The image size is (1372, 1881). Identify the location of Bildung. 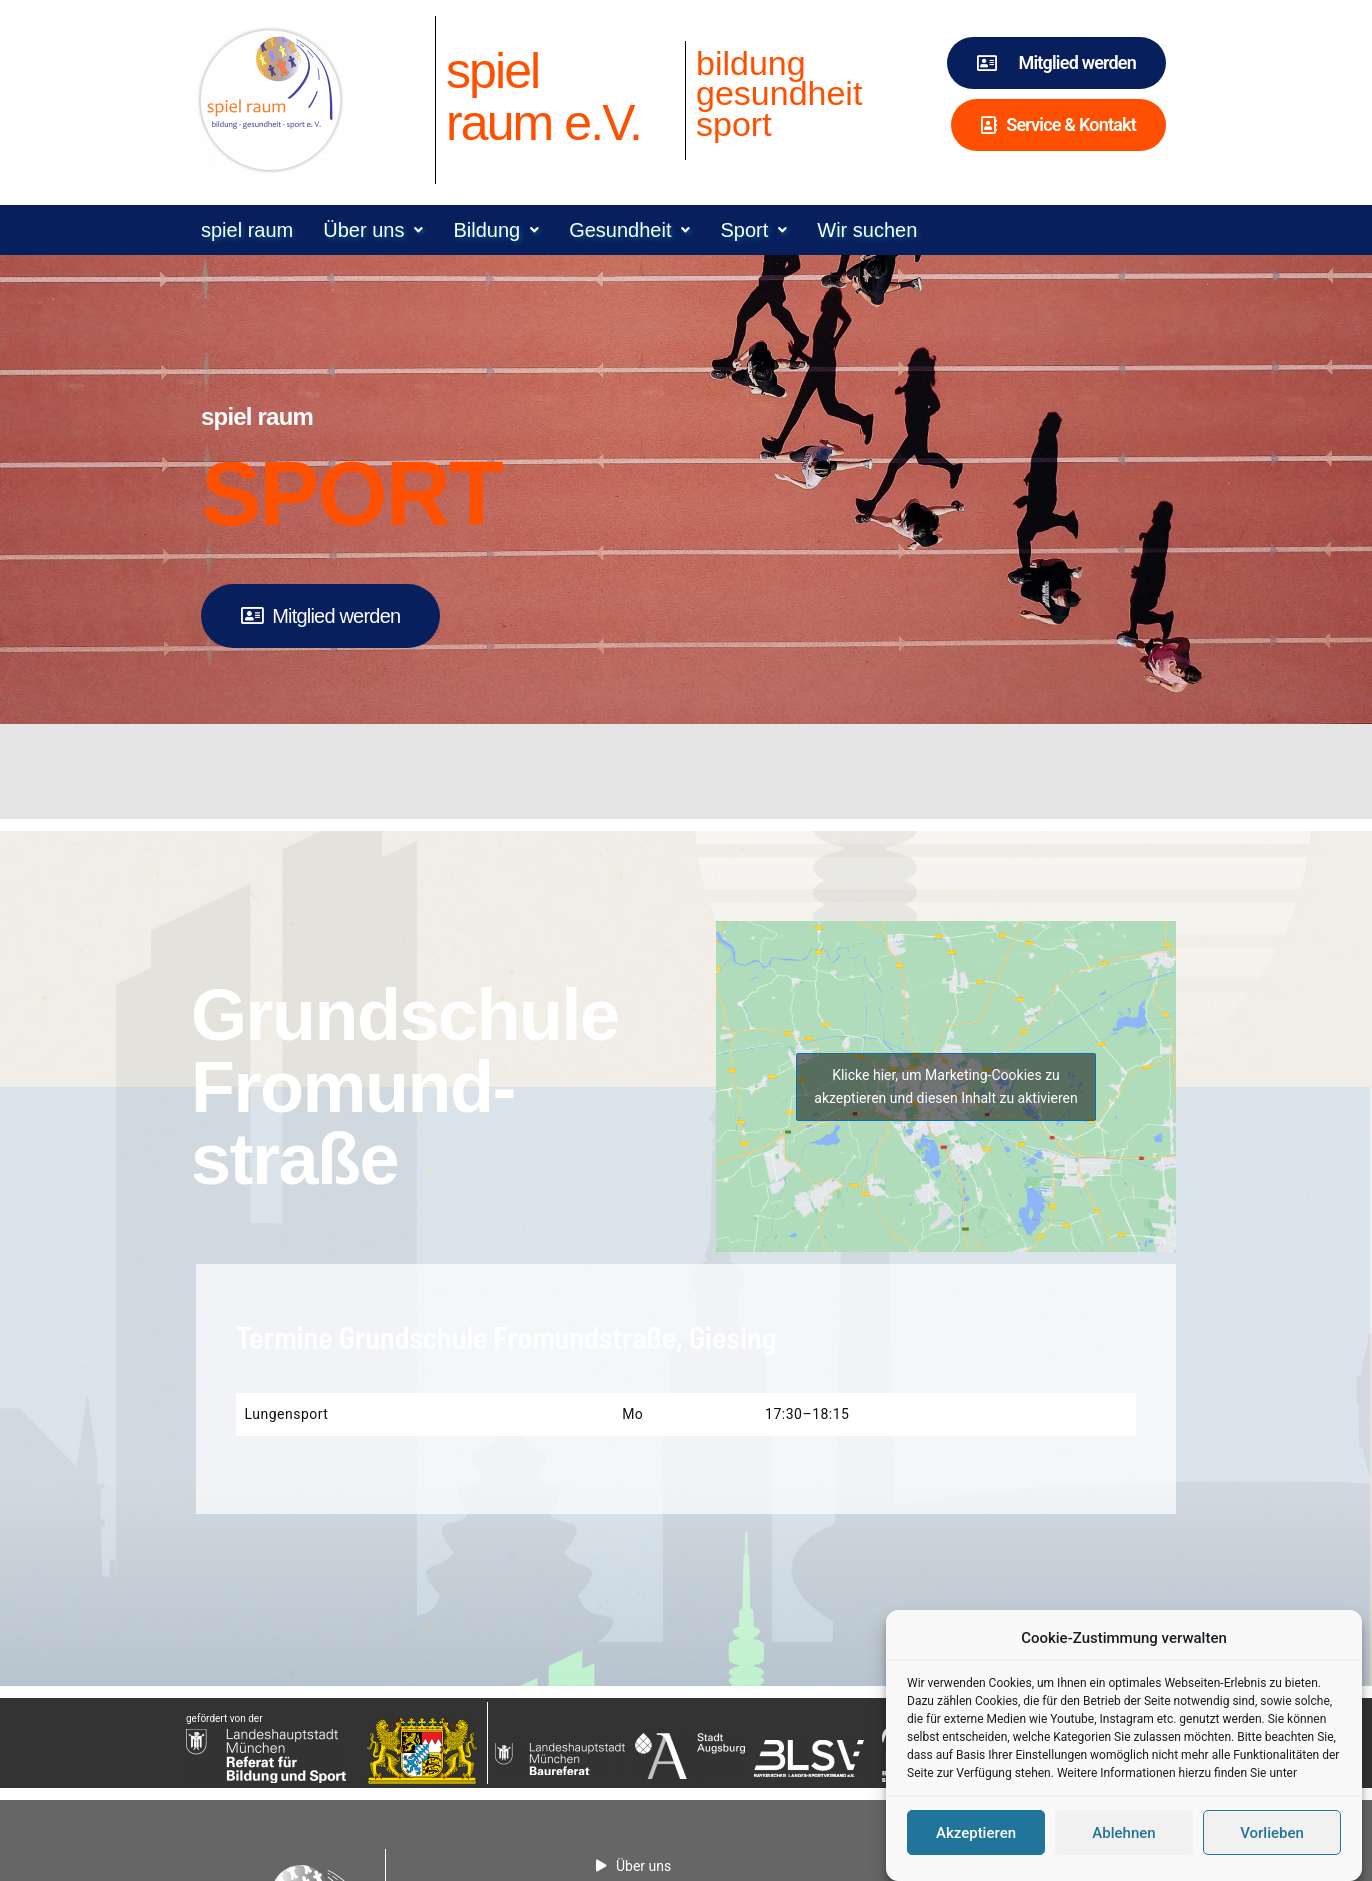
(496, 230).